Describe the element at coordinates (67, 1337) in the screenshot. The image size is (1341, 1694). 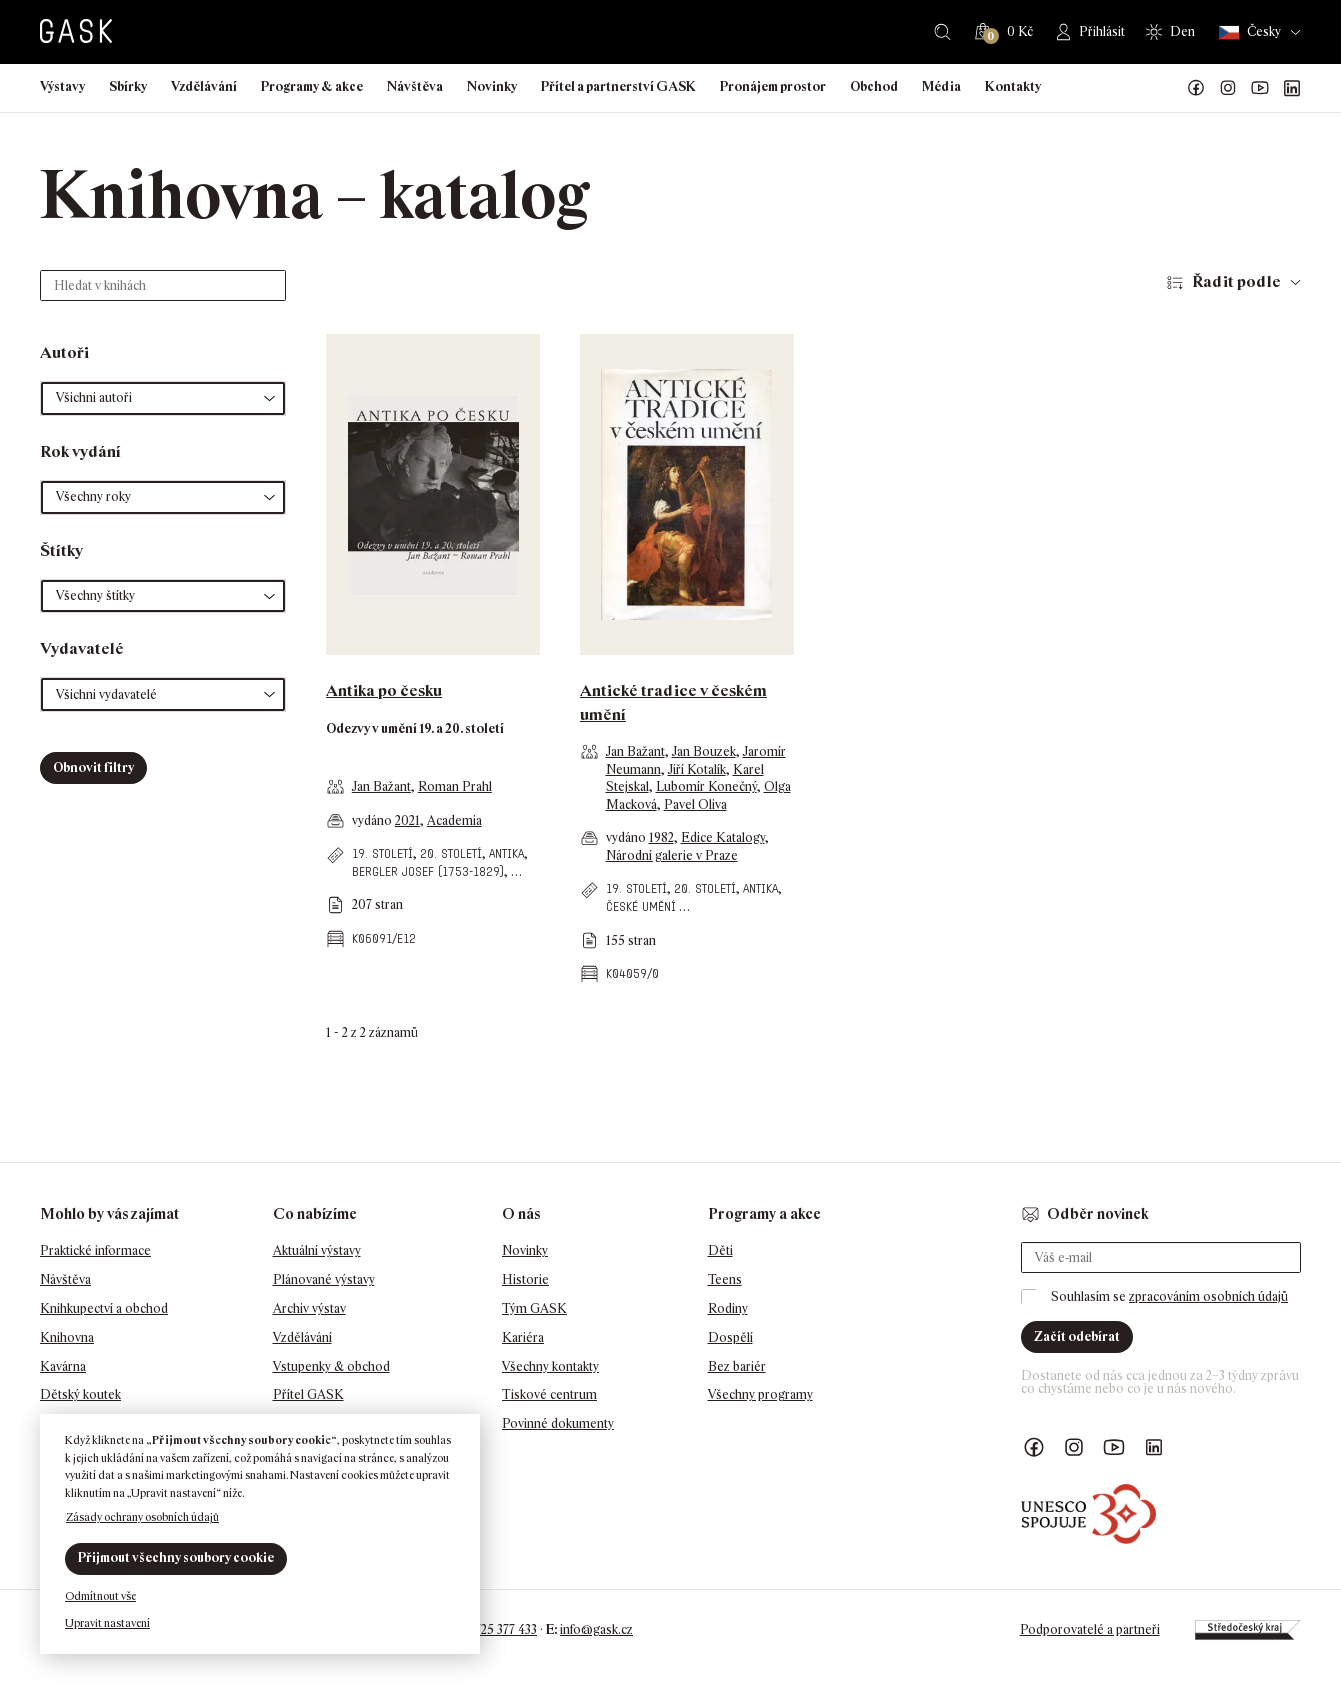
I see `Knihovna` at that location.